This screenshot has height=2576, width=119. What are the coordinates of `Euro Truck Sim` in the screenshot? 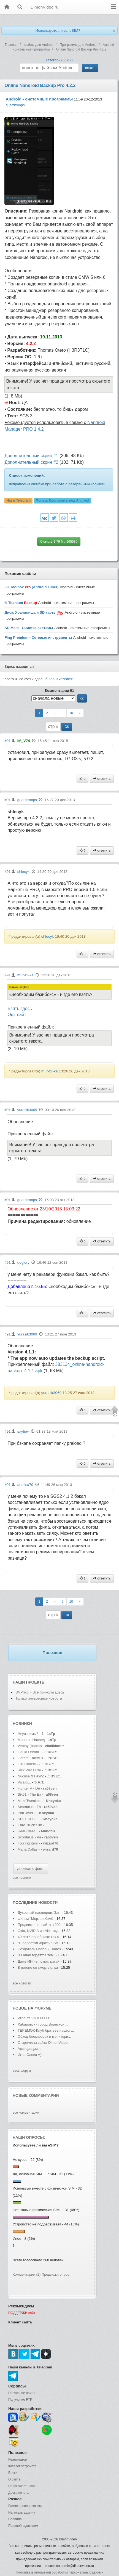 It's located at (30, 1825).